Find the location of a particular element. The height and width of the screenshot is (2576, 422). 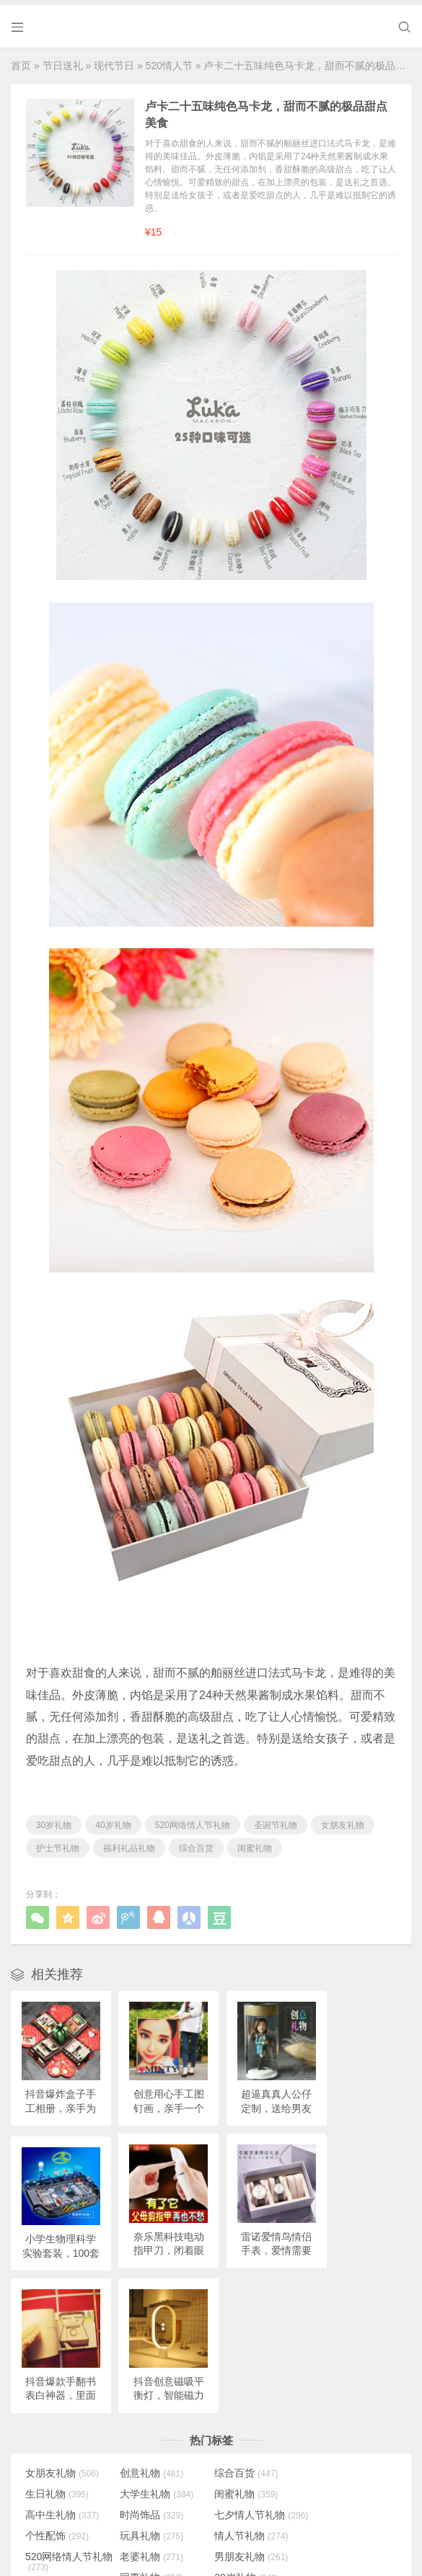

闺蜜礼物 is located at coordinates (254, 1843).